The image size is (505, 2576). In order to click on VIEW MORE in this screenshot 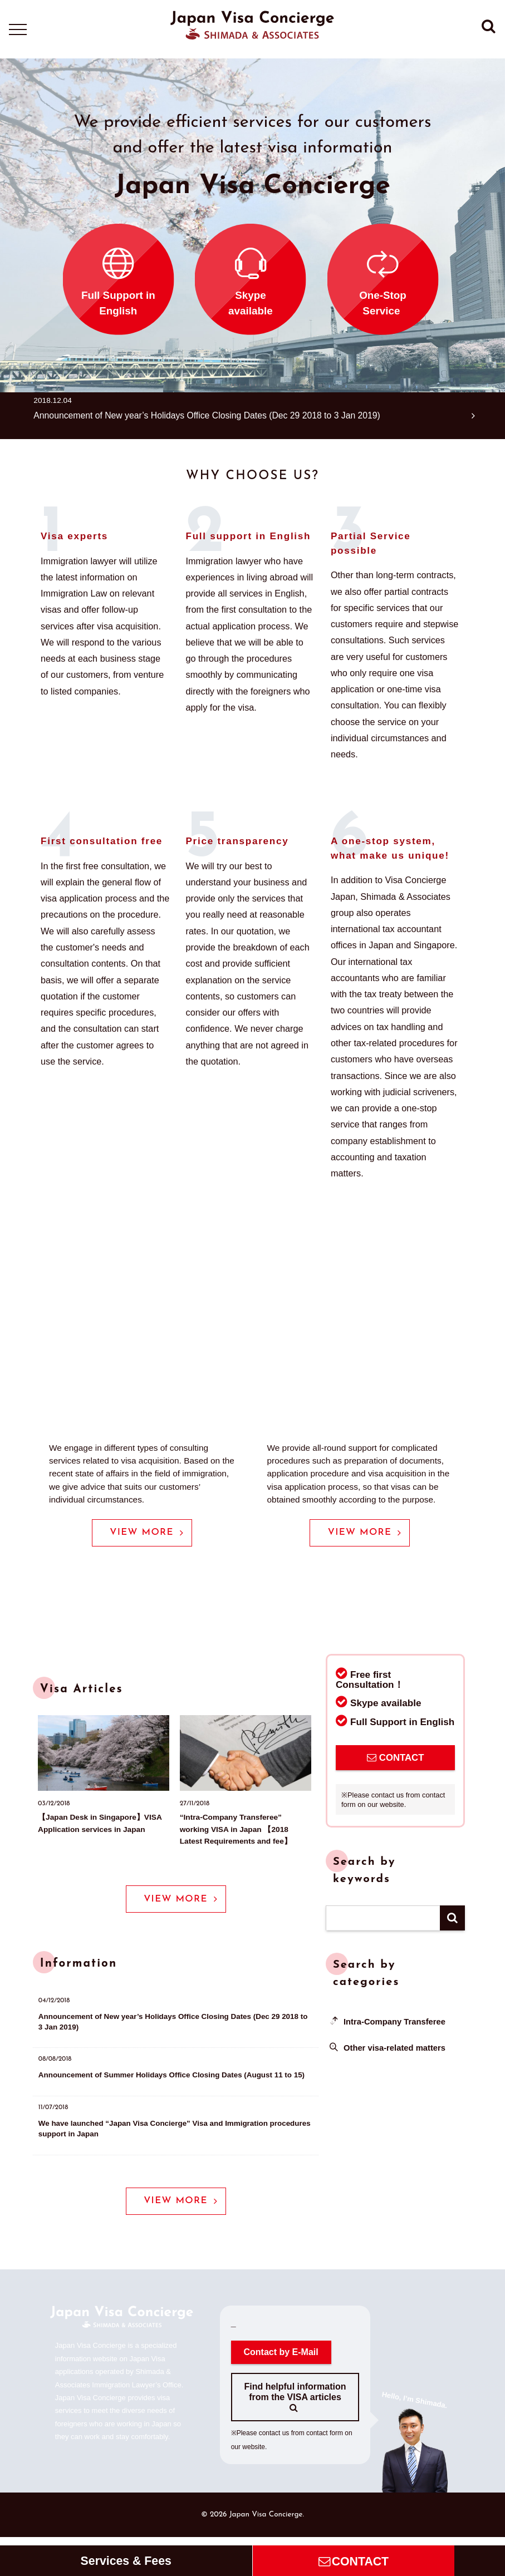, I will do `click(146, 1533)`.